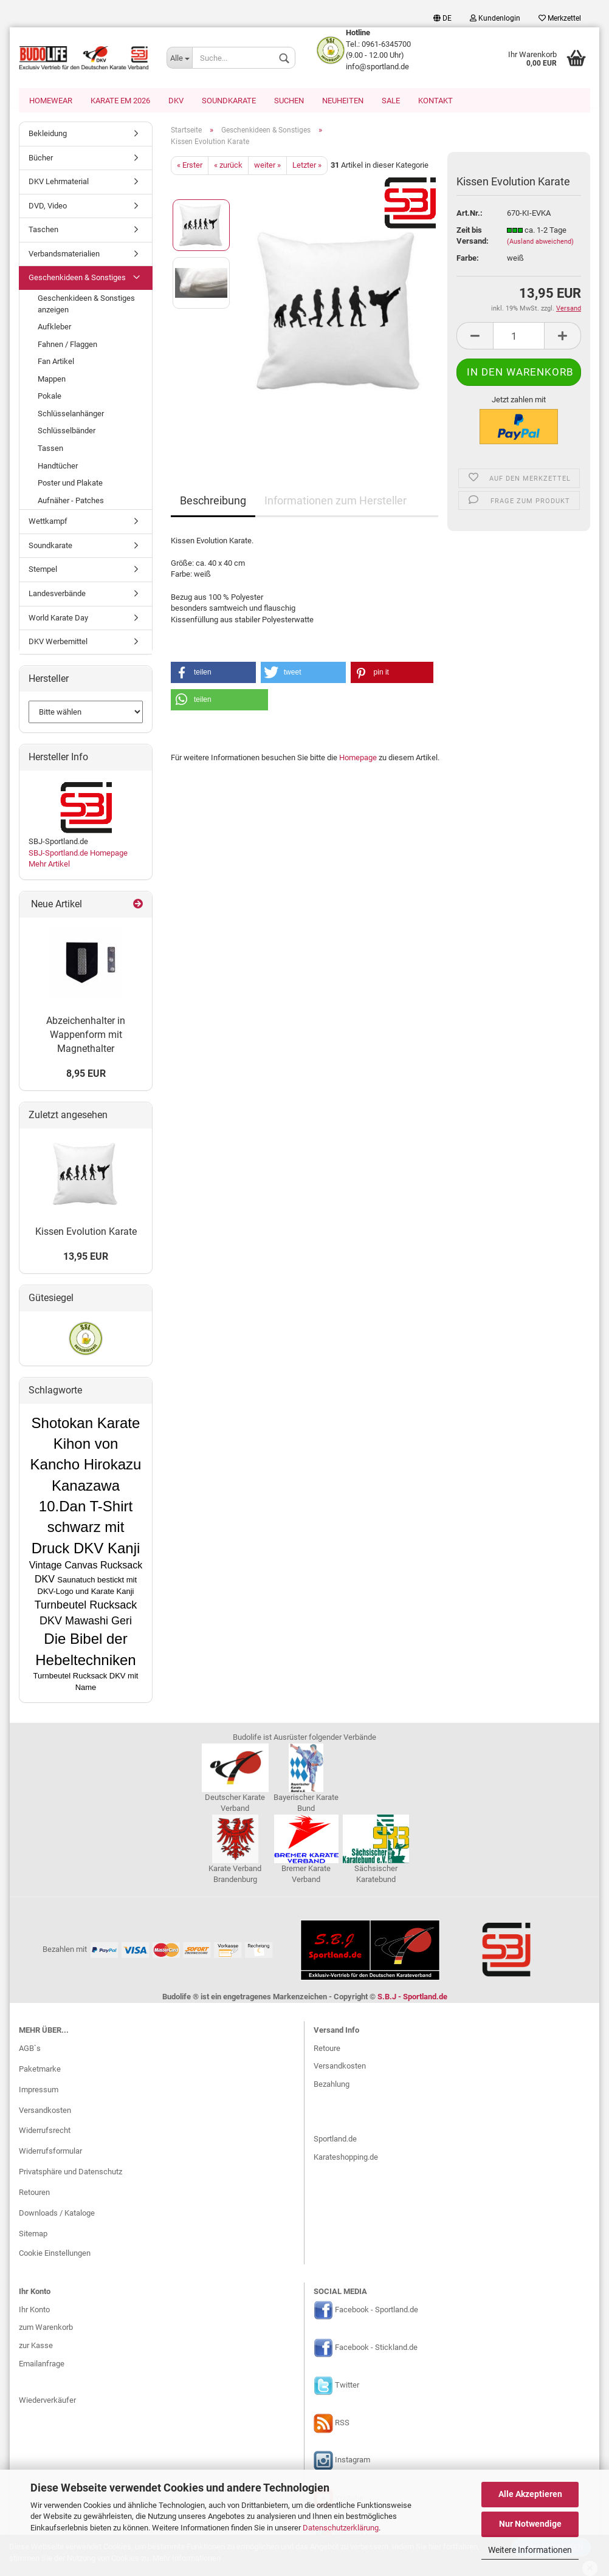  Describe the element at coordinates (331, 2085) in the screenshot. I see `Bezahlung` at that location.